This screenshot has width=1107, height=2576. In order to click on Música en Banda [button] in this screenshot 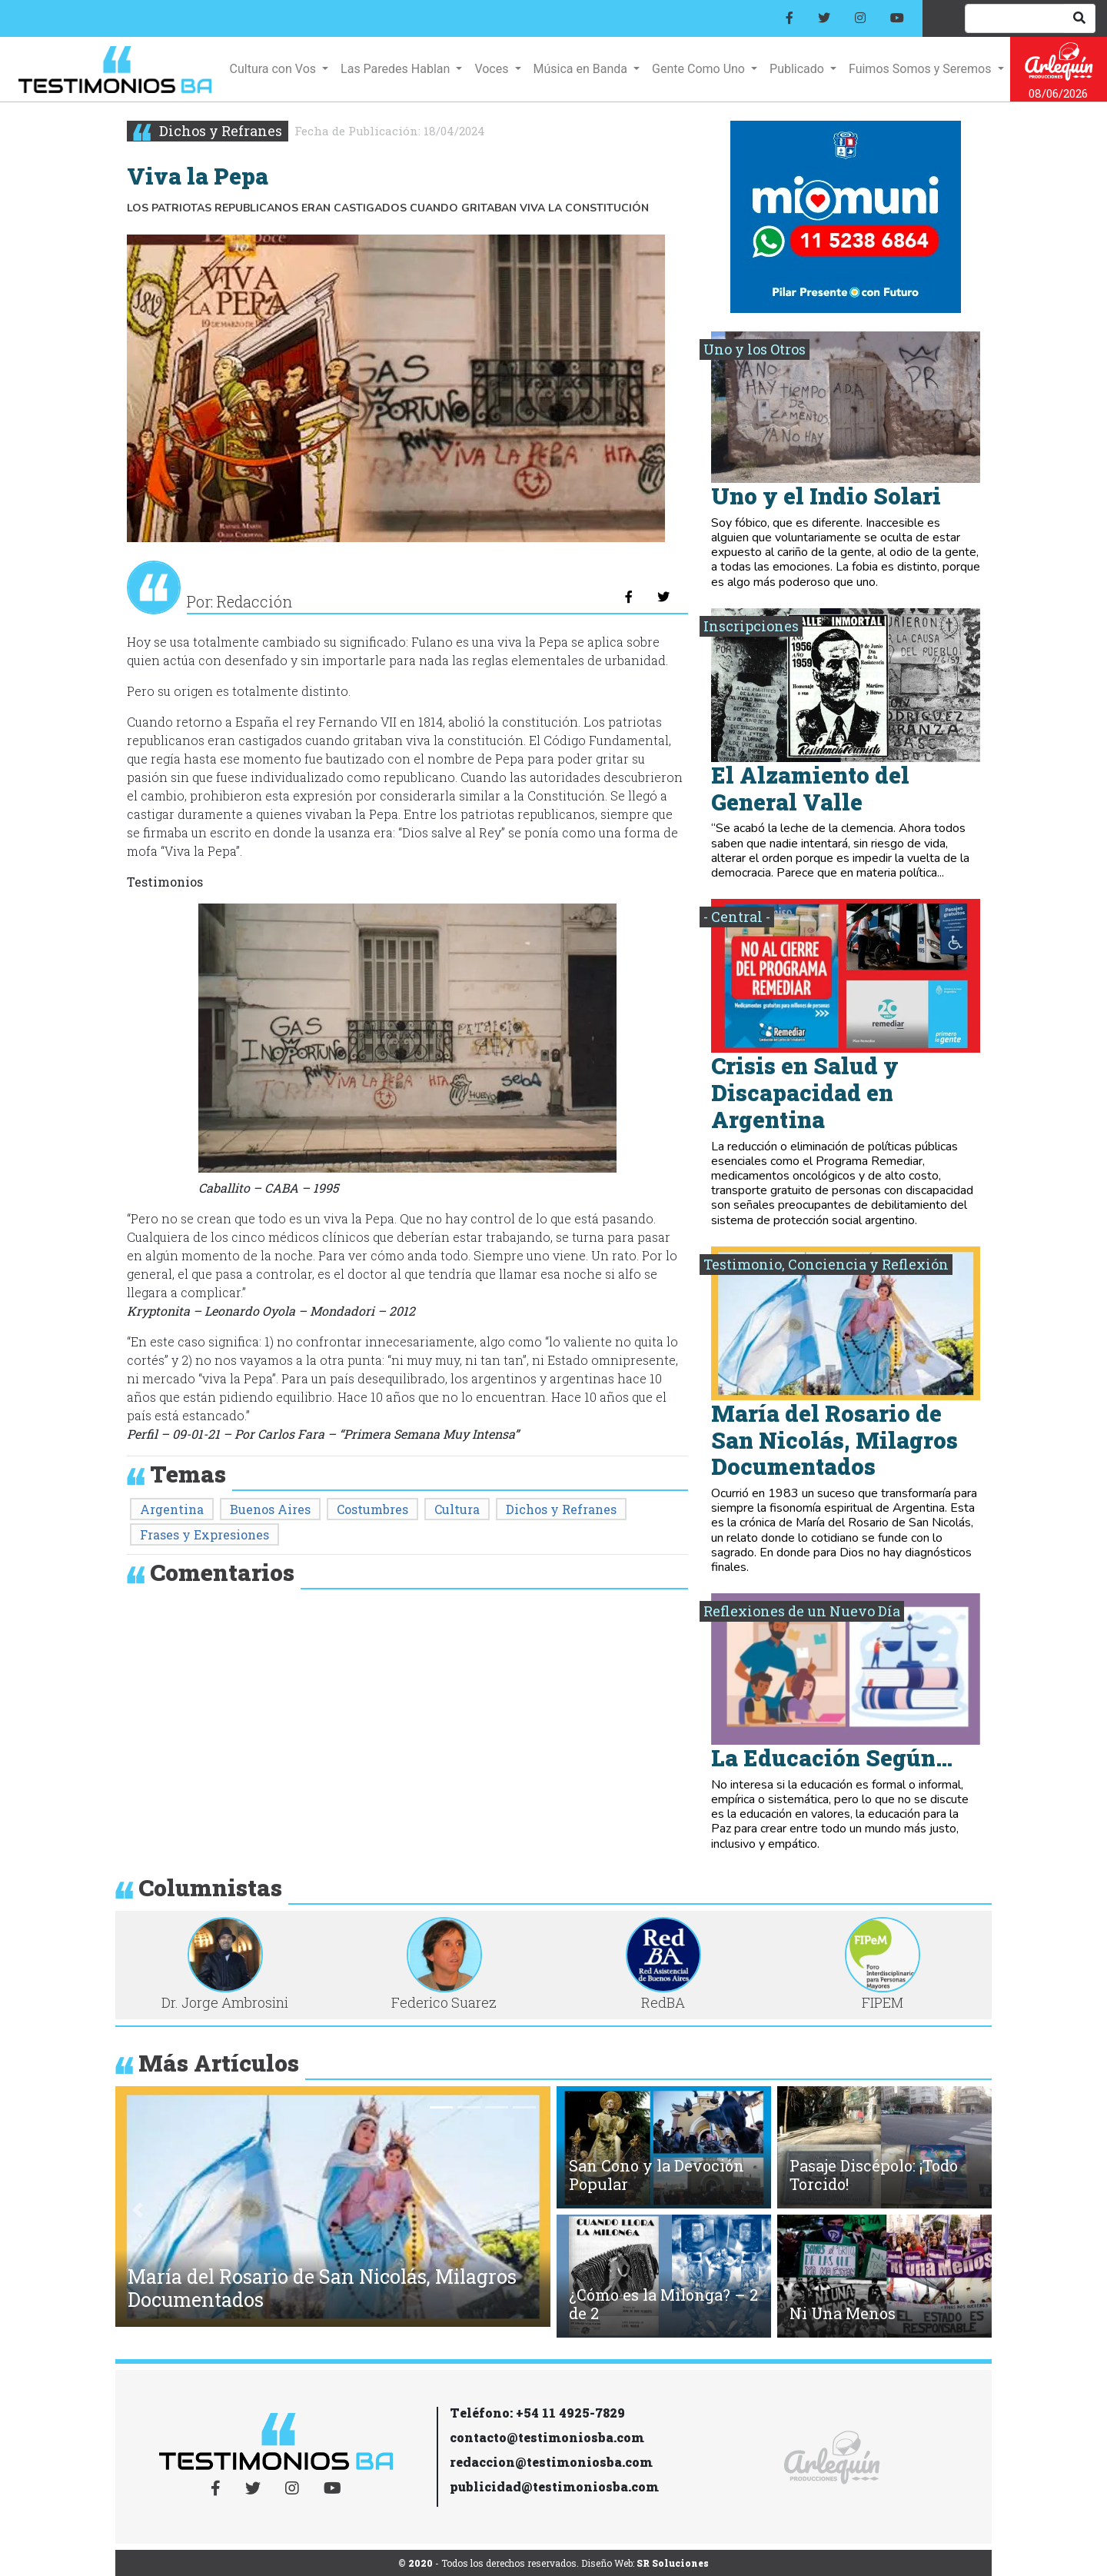, I will do `click(582, 69)`.